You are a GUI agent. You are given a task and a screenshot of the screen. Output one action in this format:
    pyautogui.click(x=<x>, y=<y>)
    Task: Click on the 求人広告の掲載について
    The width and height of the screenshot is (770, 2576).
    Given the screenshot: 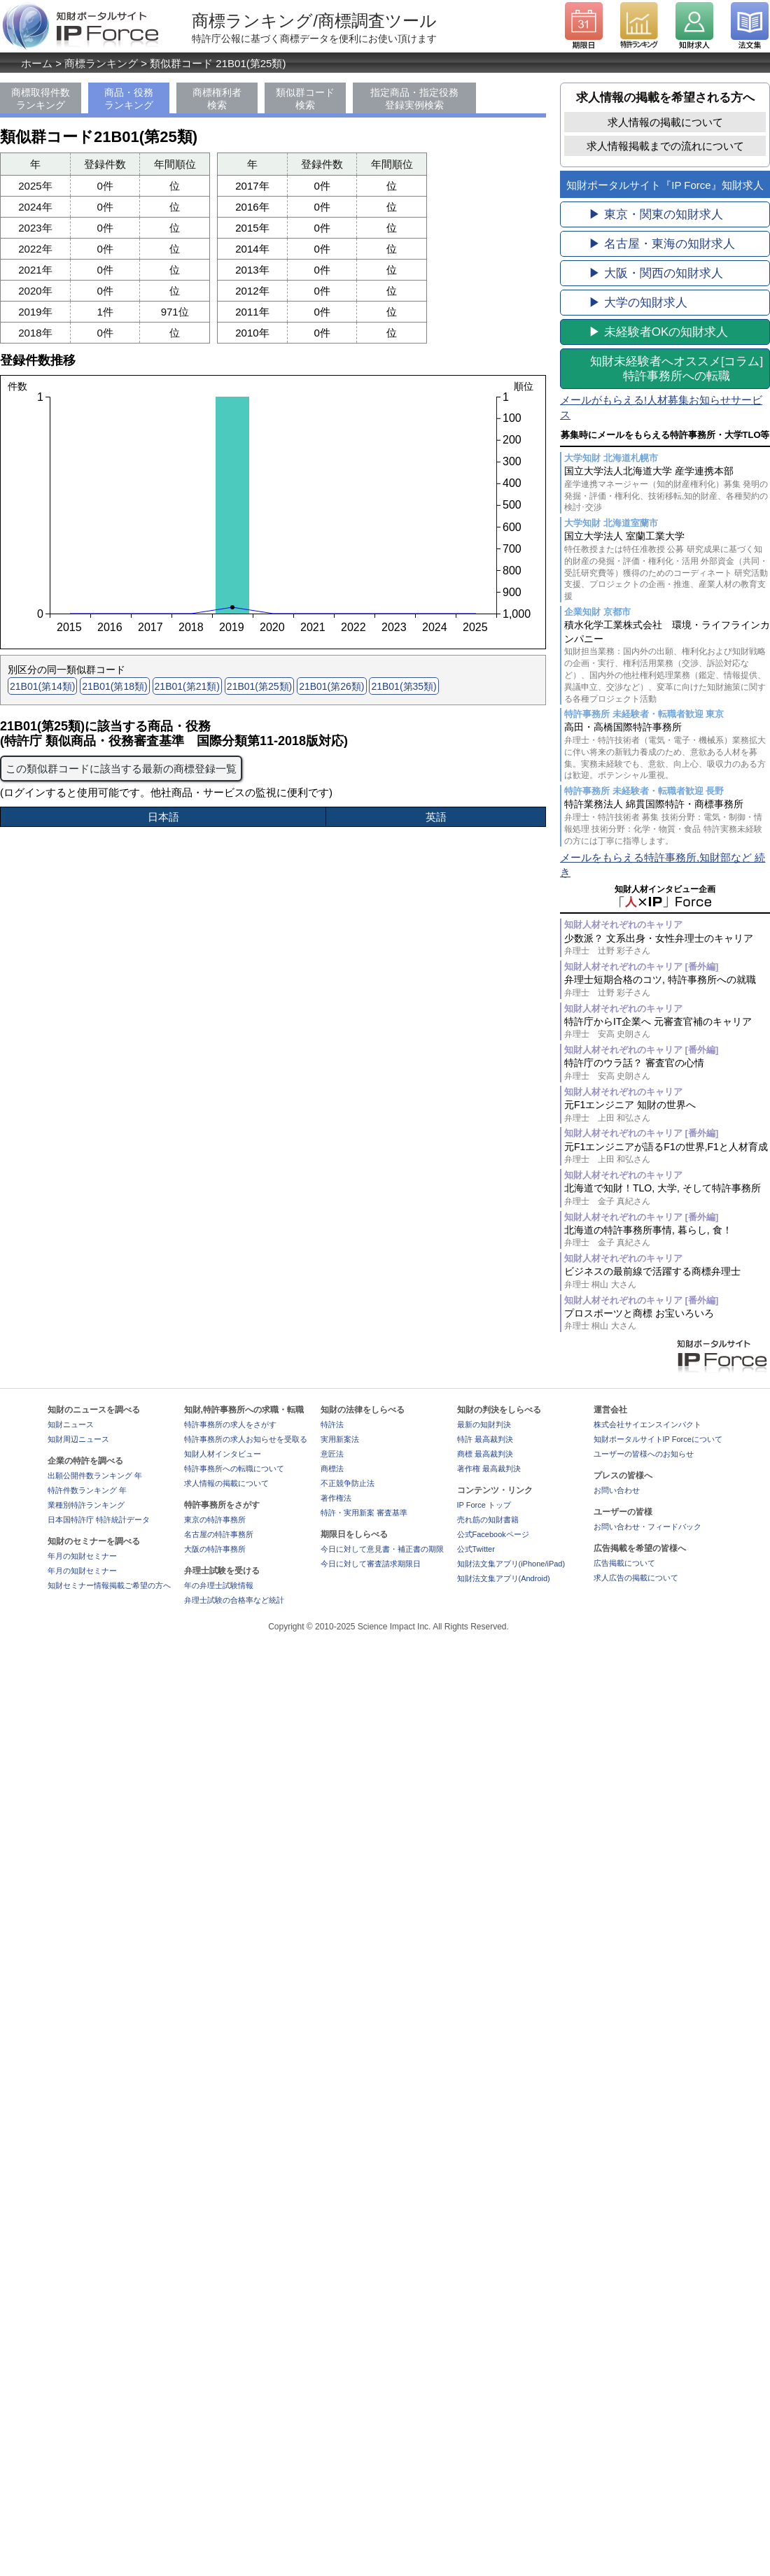 What is the action you would take?
    pyautogui.click(x=636, y=1577)
    